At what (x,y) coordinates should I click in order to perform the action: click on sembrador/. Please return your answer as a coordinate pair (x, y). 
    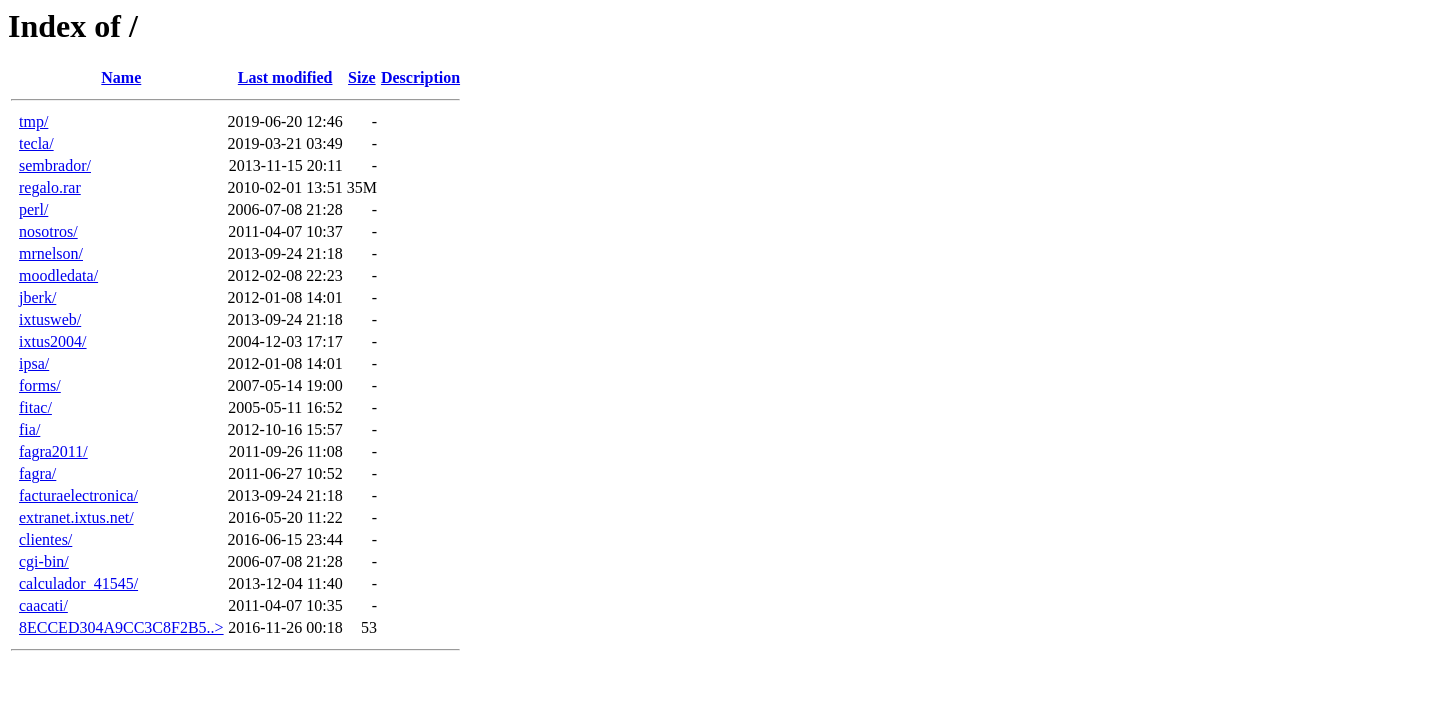
    Looking at the image, I should click on (55, 165).